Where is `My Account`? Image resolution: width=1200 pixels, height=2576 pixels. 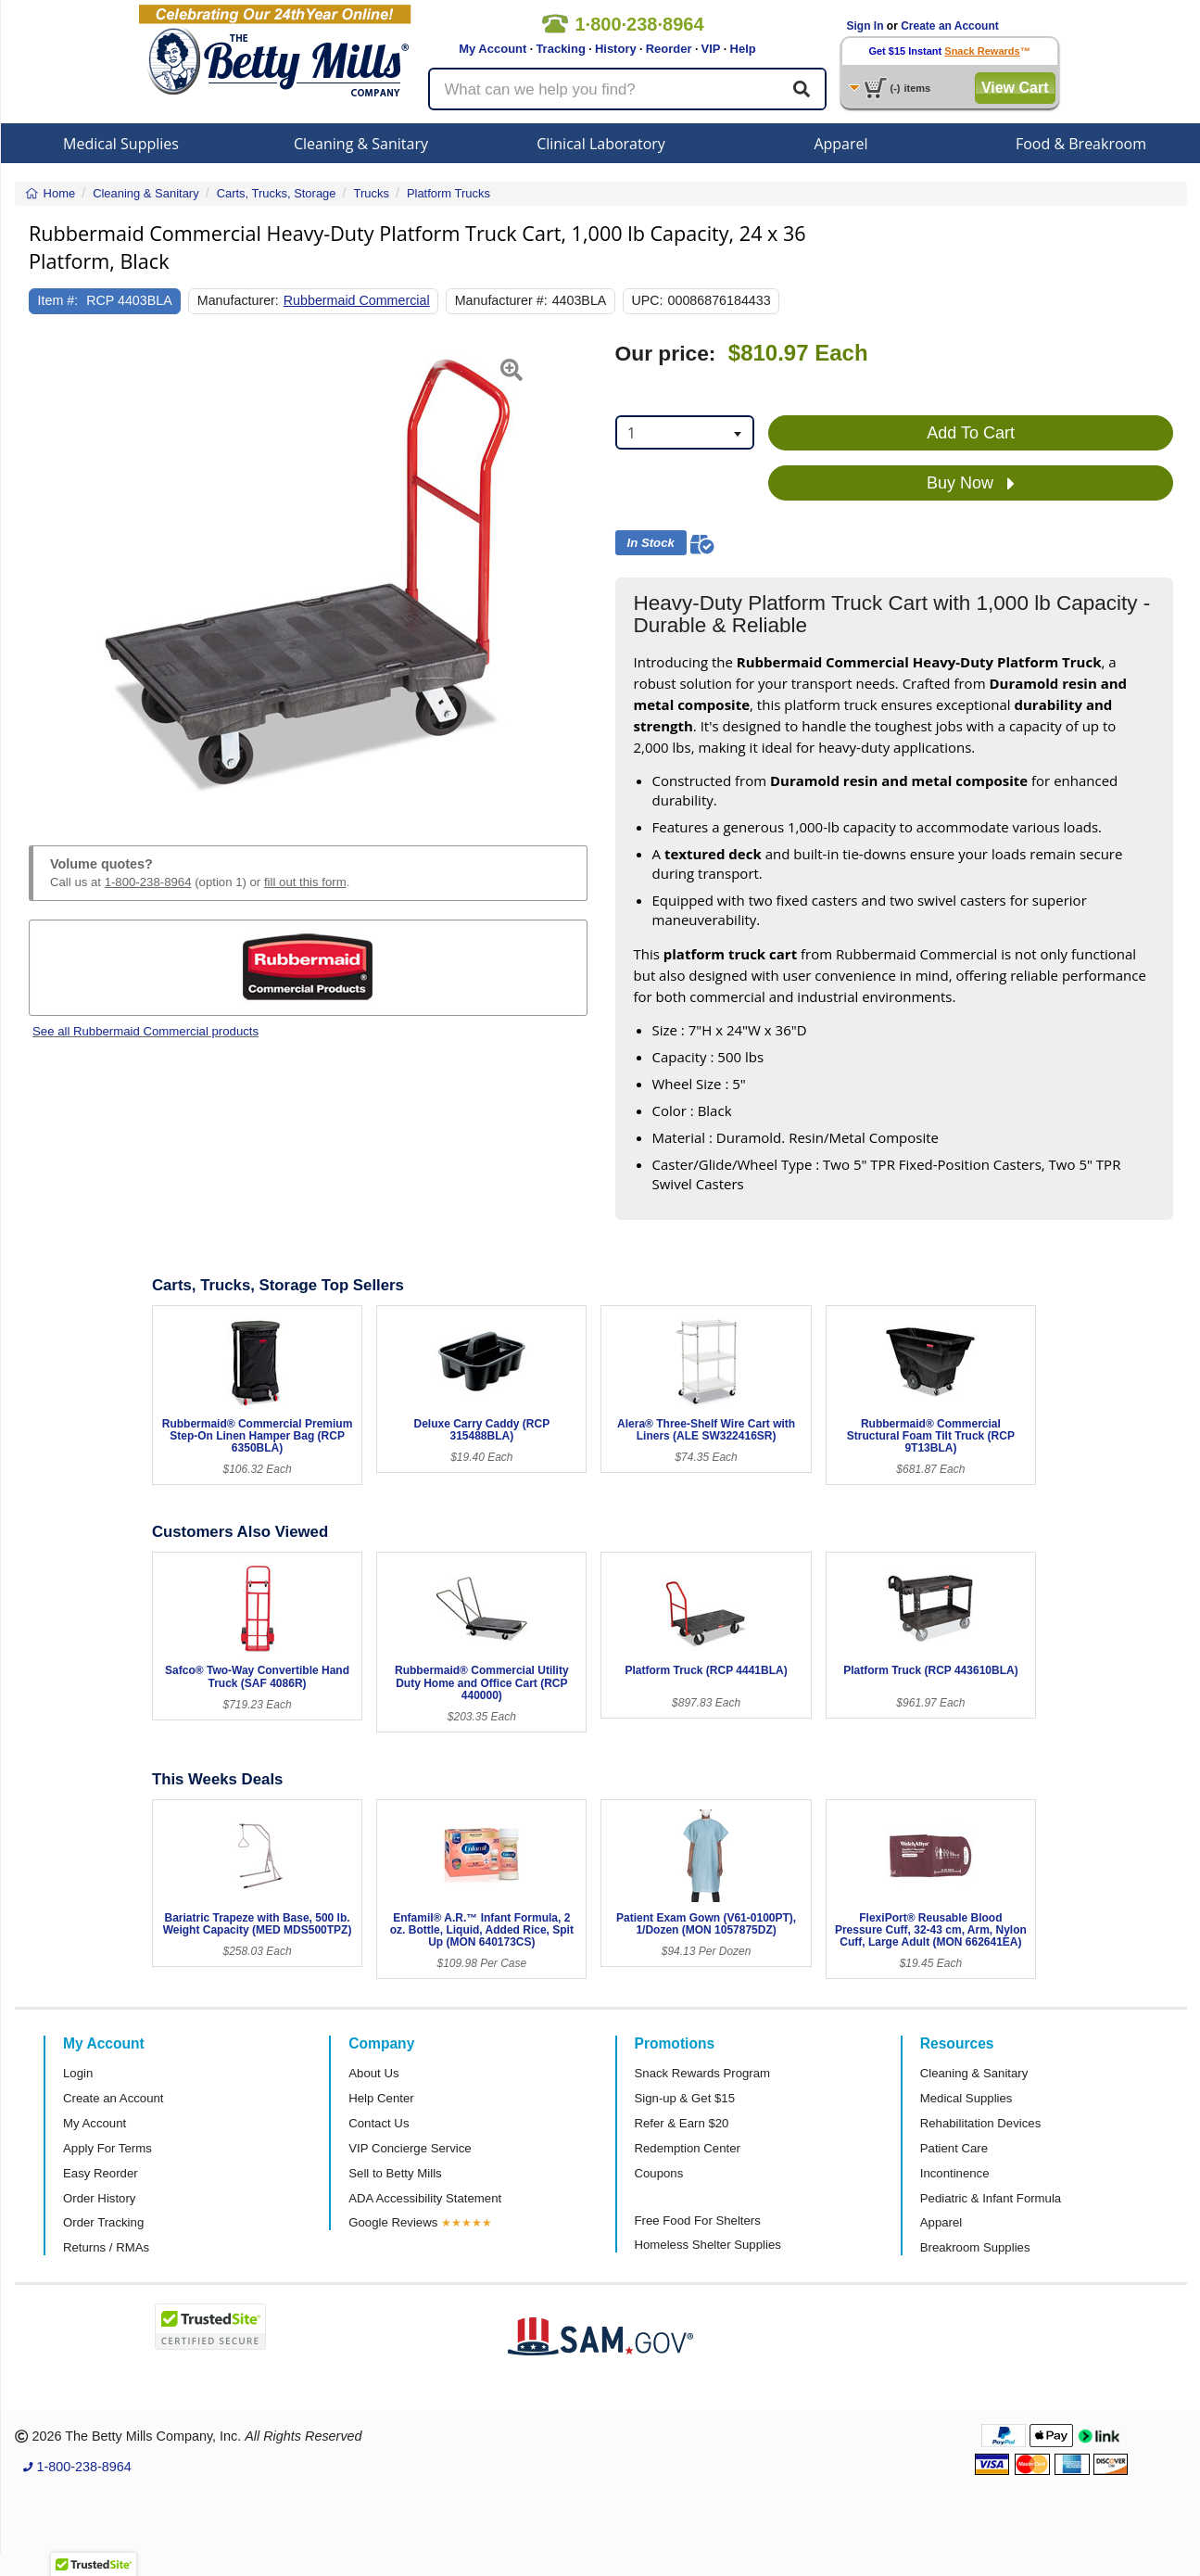
My Account is located at coordinates (492, 49).